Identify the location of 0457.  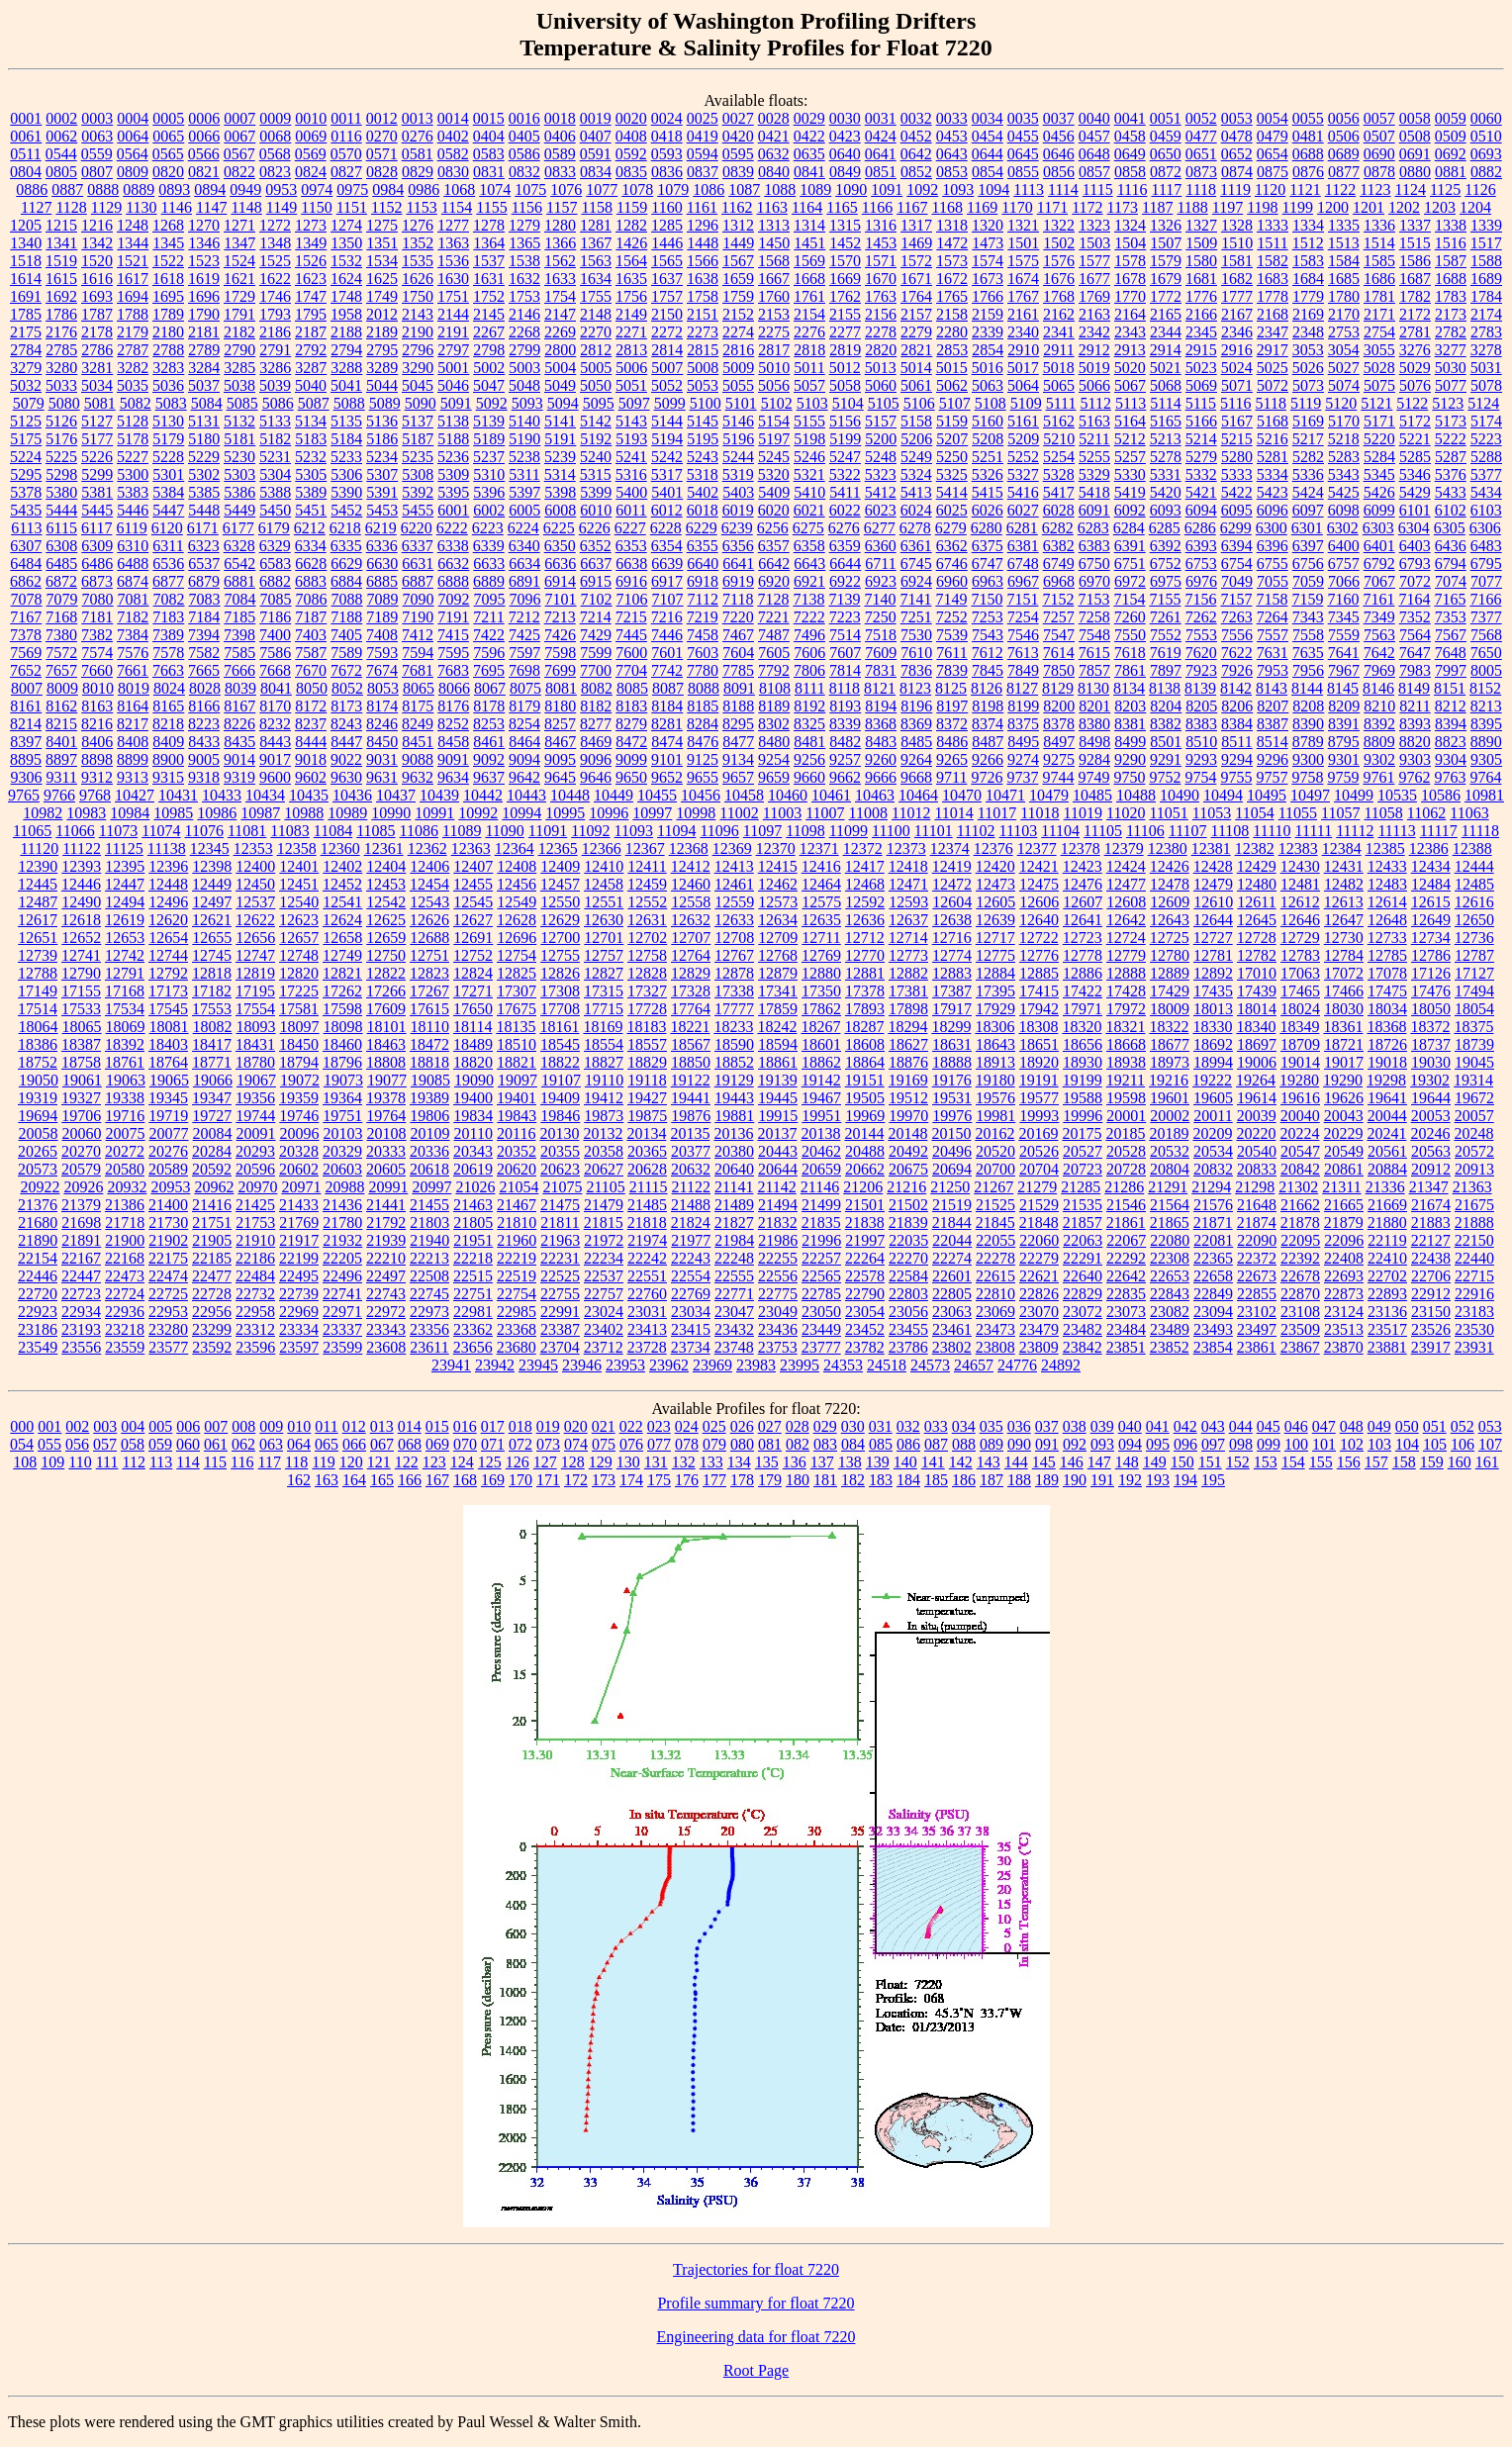
(1094, 136).